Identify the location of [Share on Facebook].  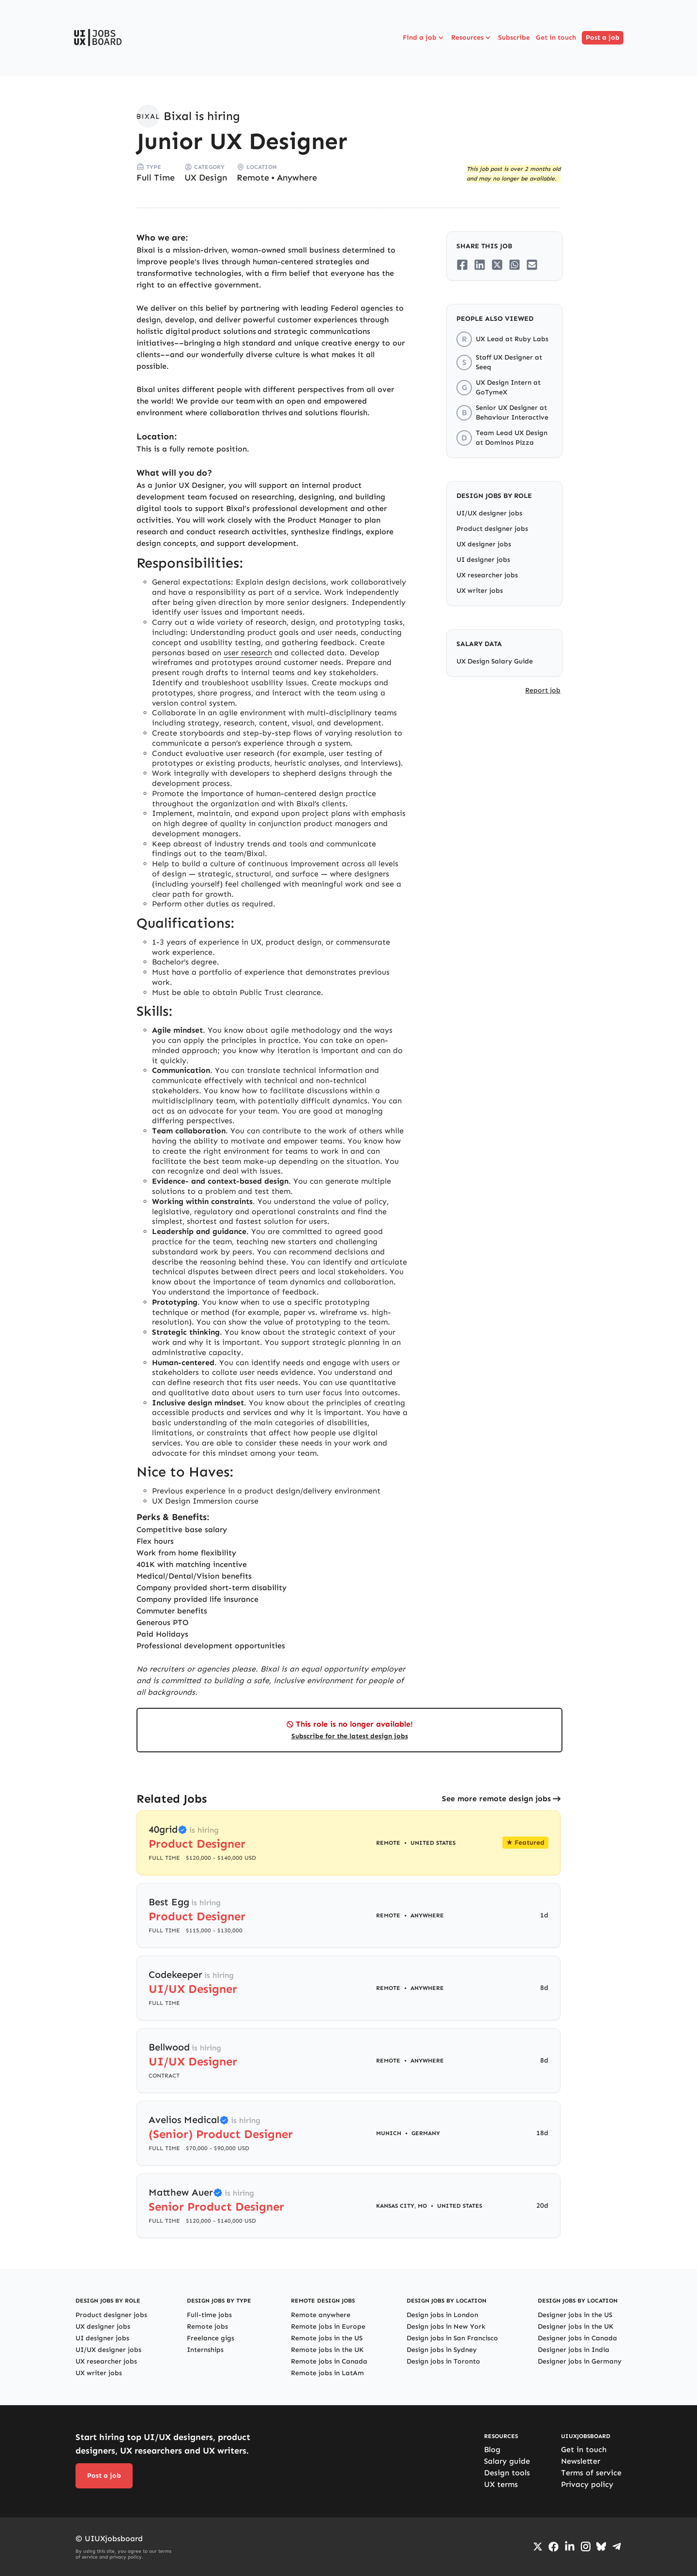
(462, 265).